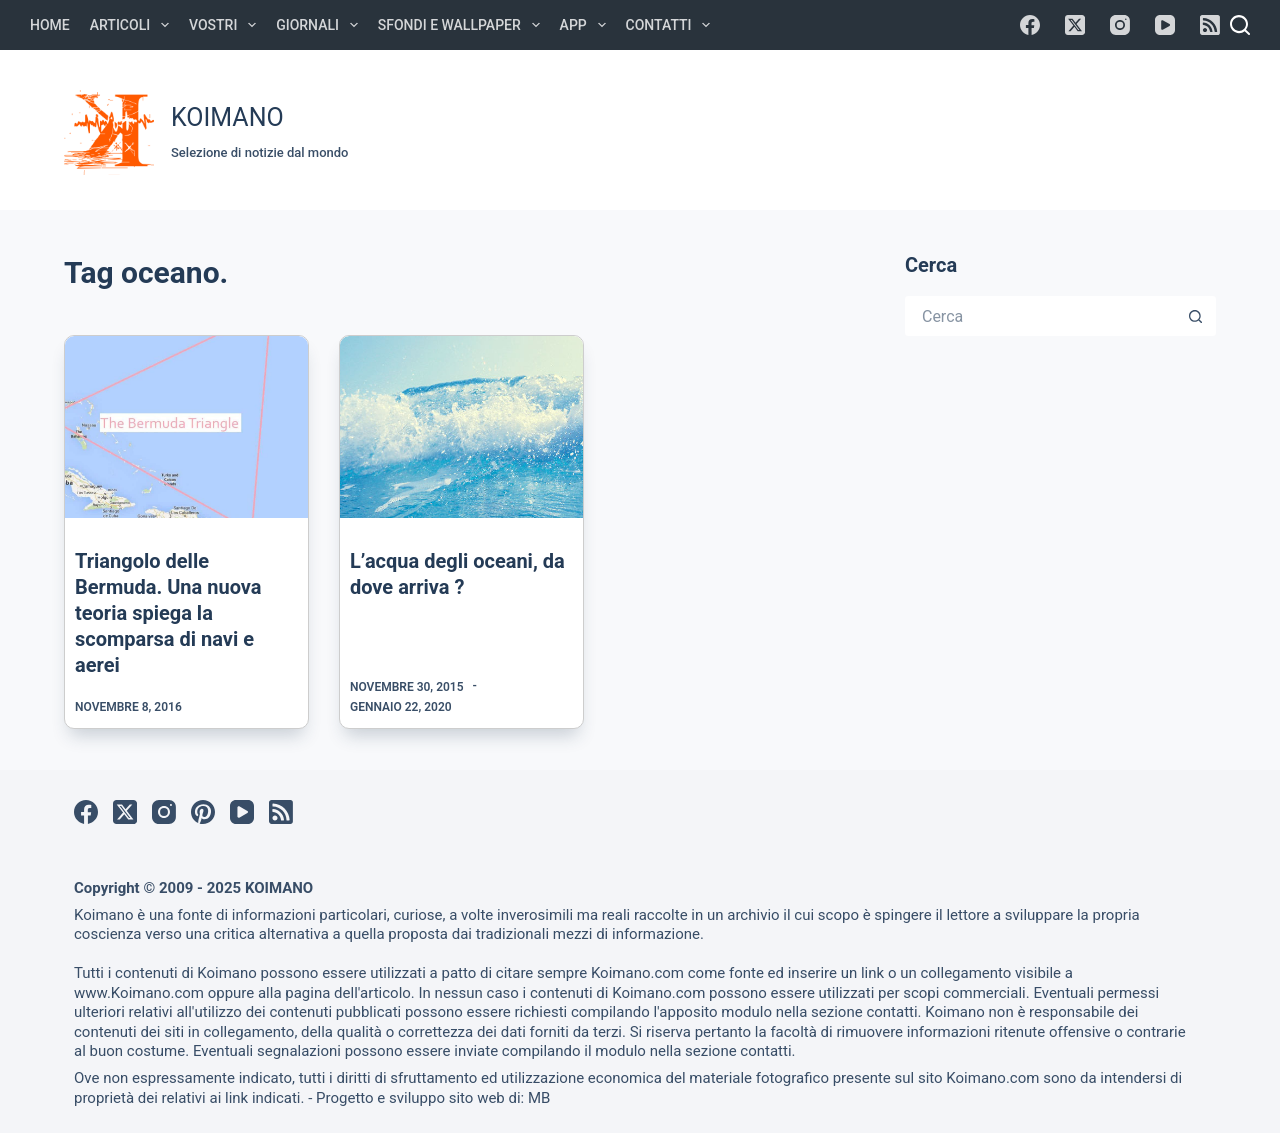 Image resolution: width=1280 pixels, height=1133 pixels. Describe the element at coordinates (1165, 25) in the screenshot. I see `[YouTube]` at that location.